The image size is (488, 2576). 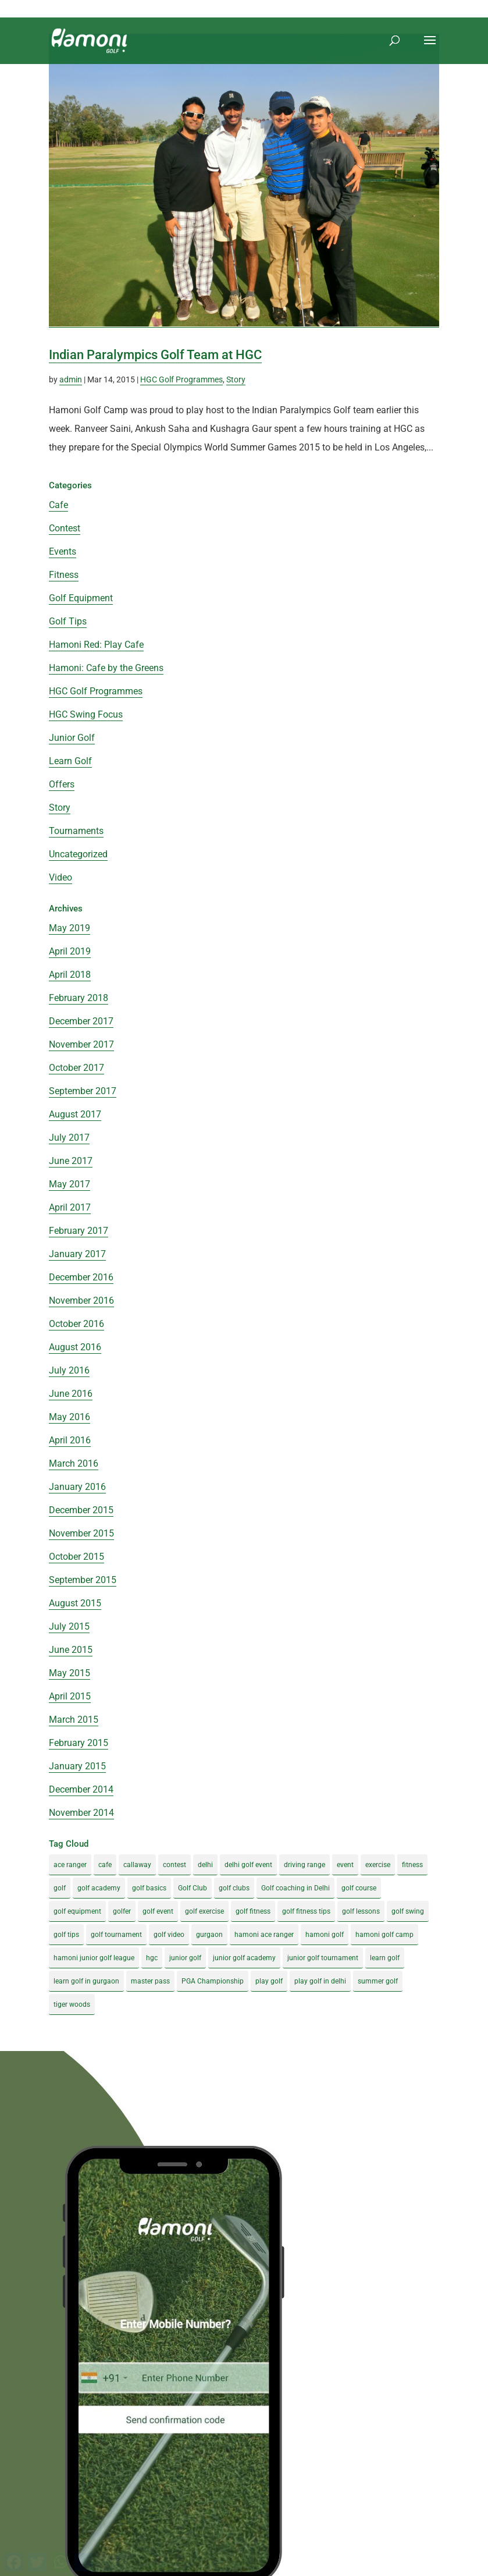 What do you see at coordinates (384, 1935) in the screenshot?
I see `hamoni golf camp [hamoni golf camp (29 items)]` at bounding box center [384, 1935].